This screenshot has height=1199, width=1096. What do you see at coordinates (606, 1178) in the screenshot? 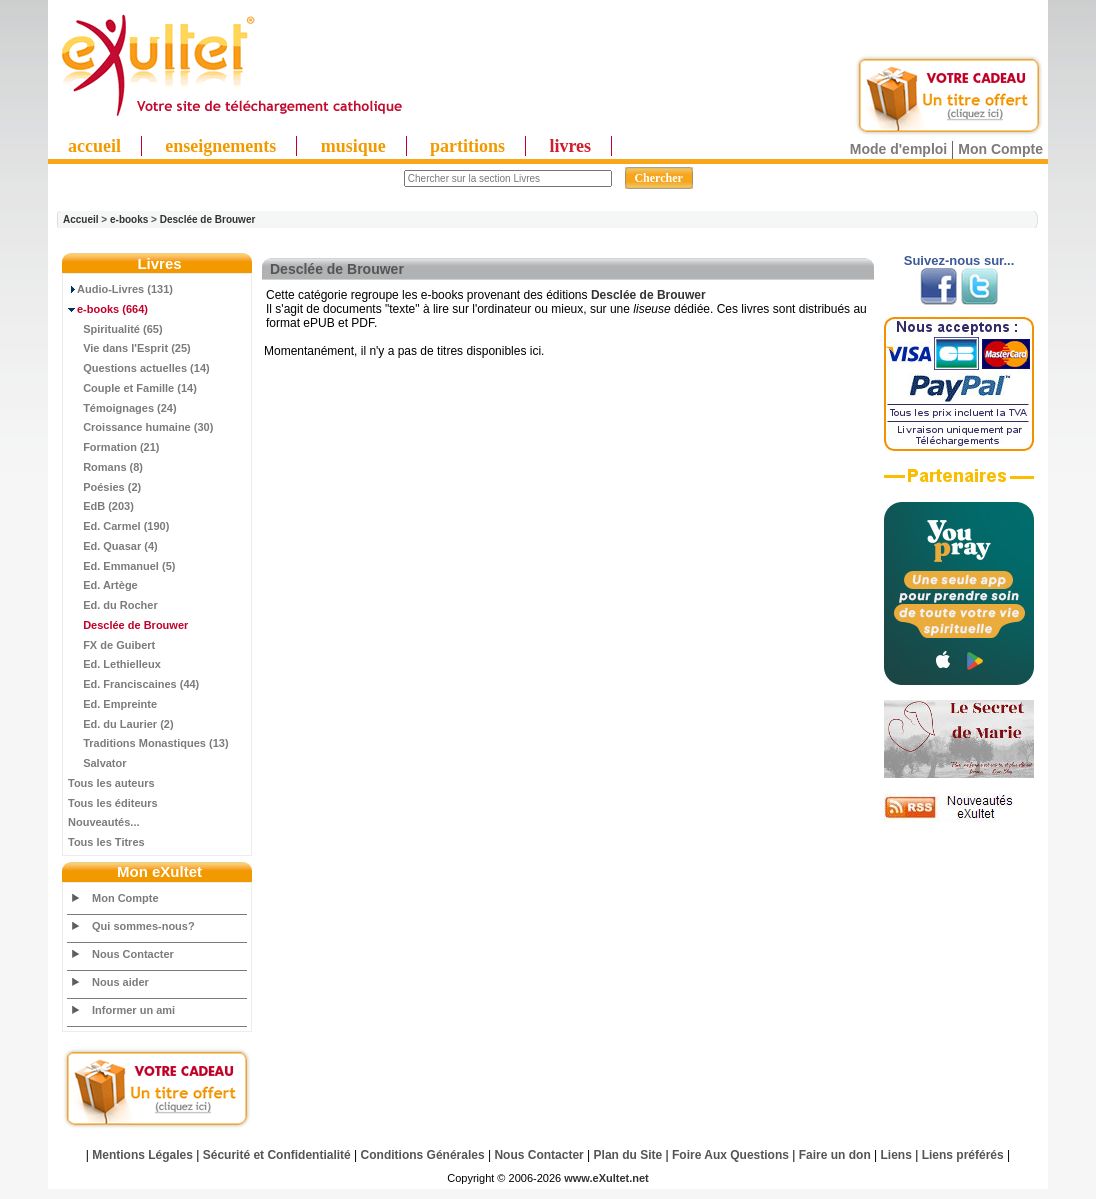
I see `www.eXultet.net` at bounding box center [606, 1178].